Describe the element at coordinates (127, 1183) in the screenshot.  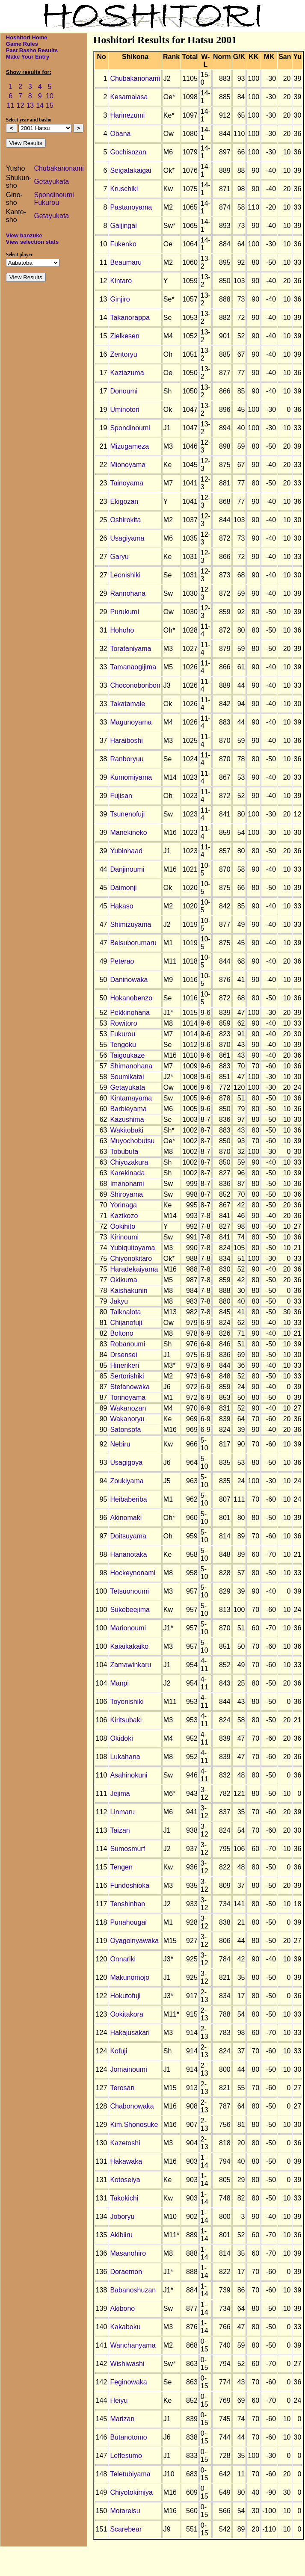
I see `Imanonami` at that location.